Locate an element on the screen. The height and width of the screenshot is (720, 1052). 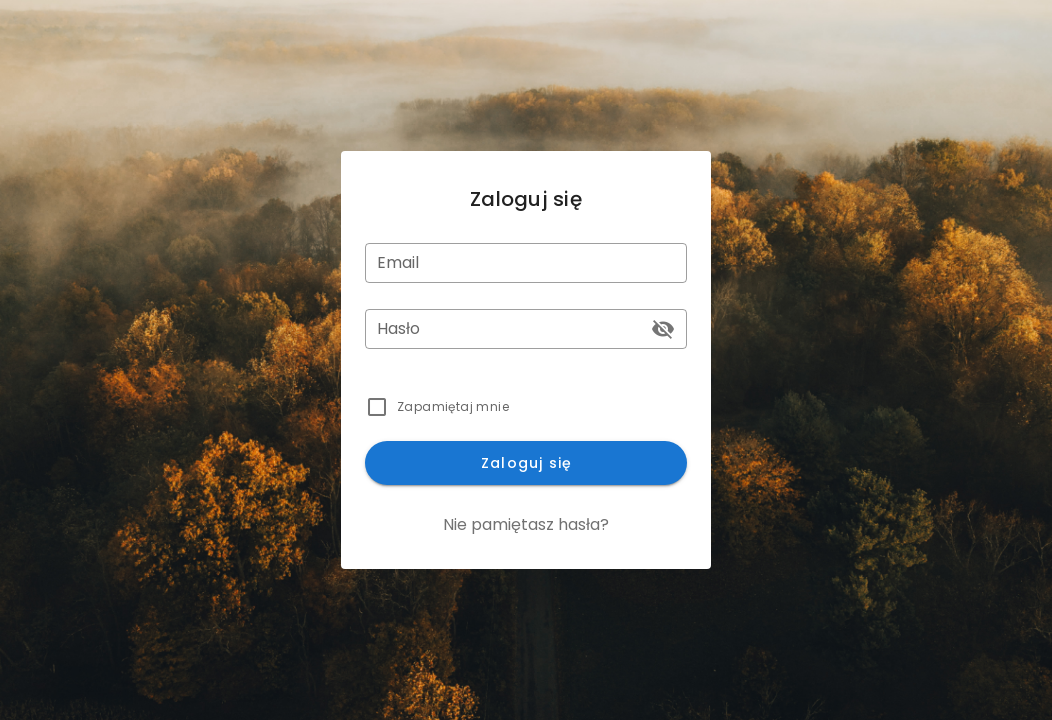
Nie pamiętasz hasła? is located at coordinates (526, 524).